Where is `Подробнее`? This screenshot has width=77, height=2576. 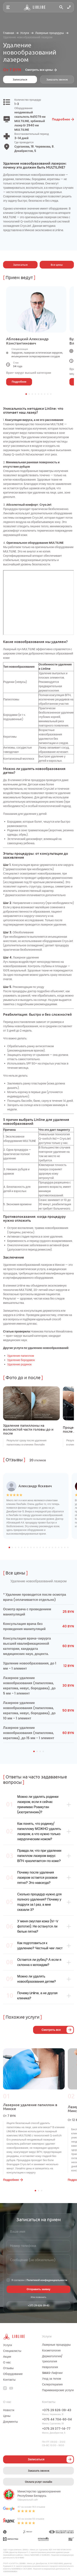 Подробнее is located at coordinates (63, 119).